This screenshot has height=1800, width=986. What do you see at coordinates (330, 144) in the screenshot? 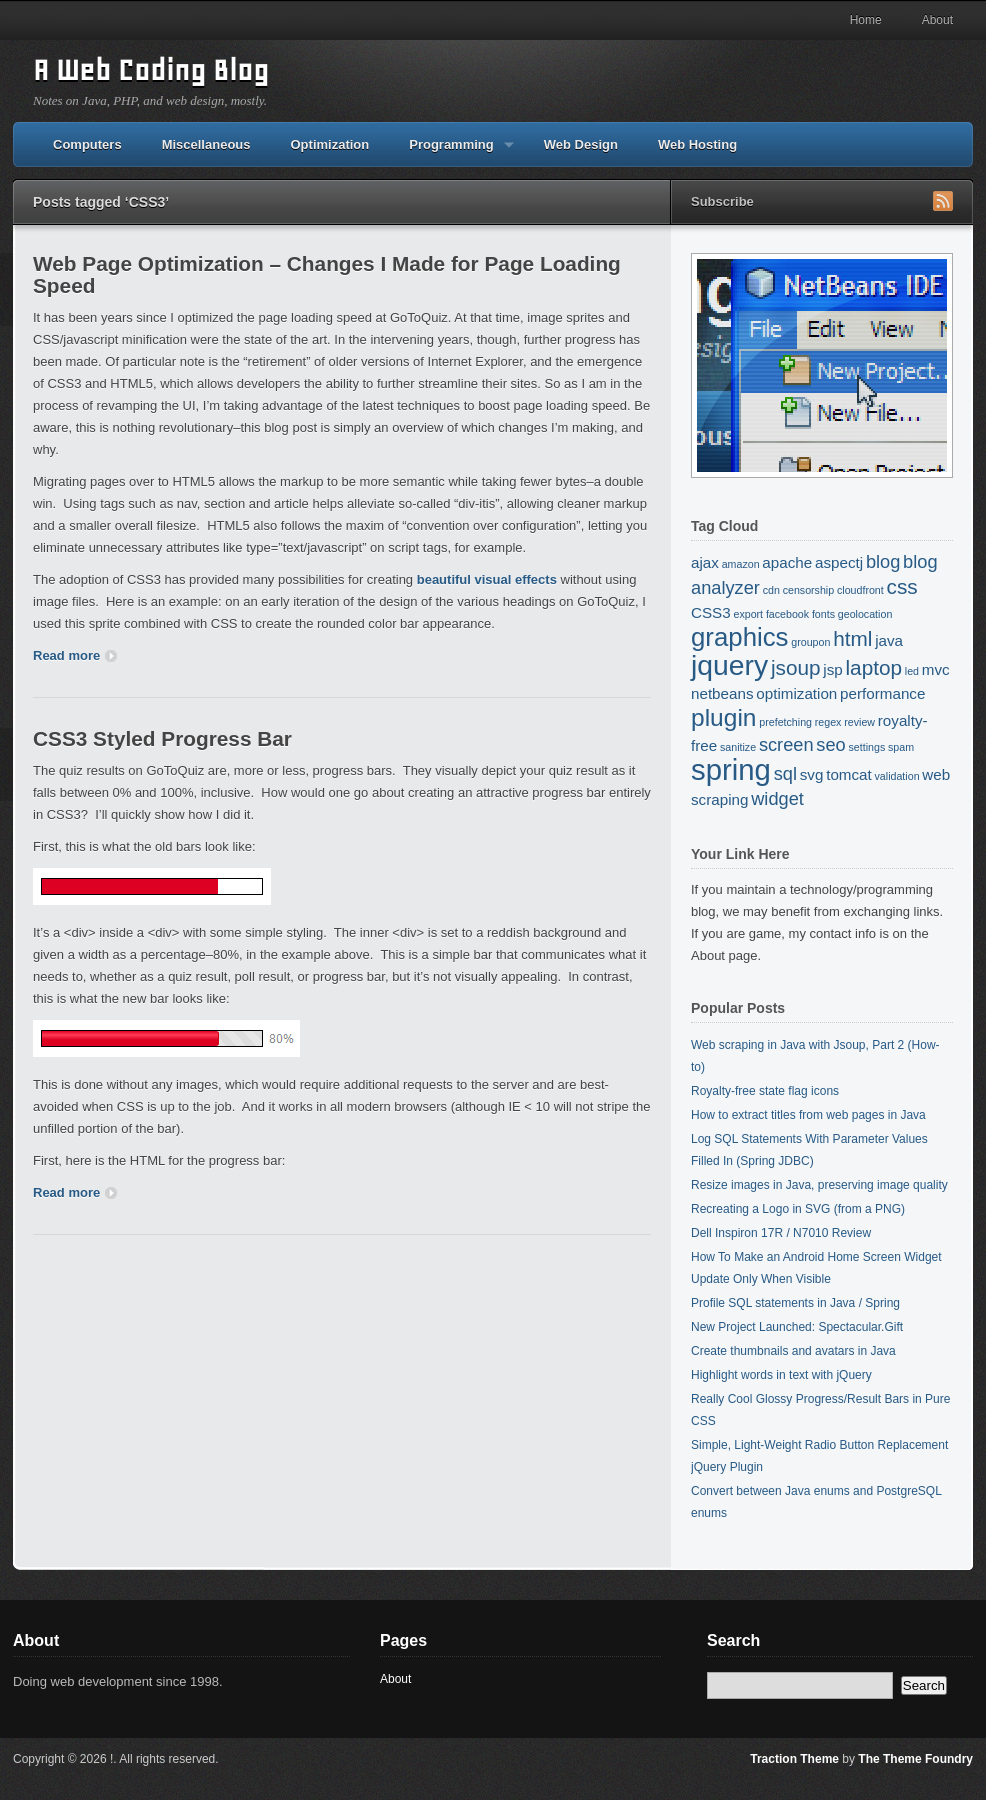
I see `Optimization` at bounding box center [330, 144].